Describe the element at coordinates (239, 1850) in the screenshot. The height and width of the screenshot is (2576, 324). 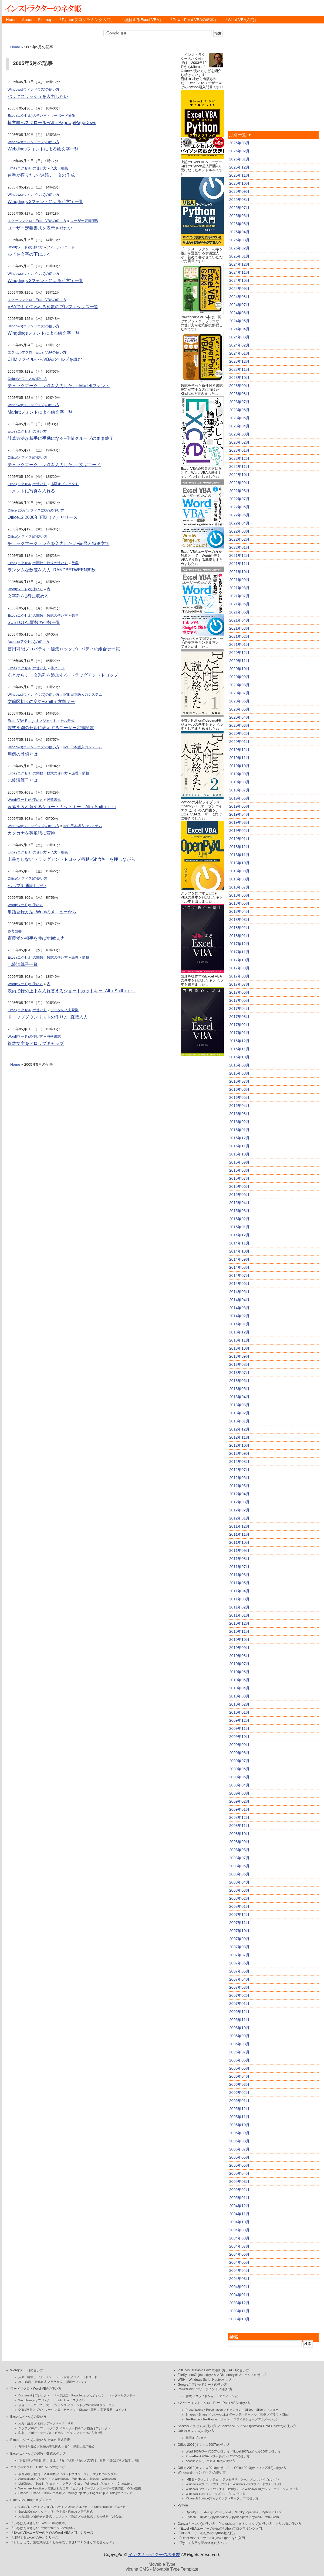
I see `2008年08月` at that location.